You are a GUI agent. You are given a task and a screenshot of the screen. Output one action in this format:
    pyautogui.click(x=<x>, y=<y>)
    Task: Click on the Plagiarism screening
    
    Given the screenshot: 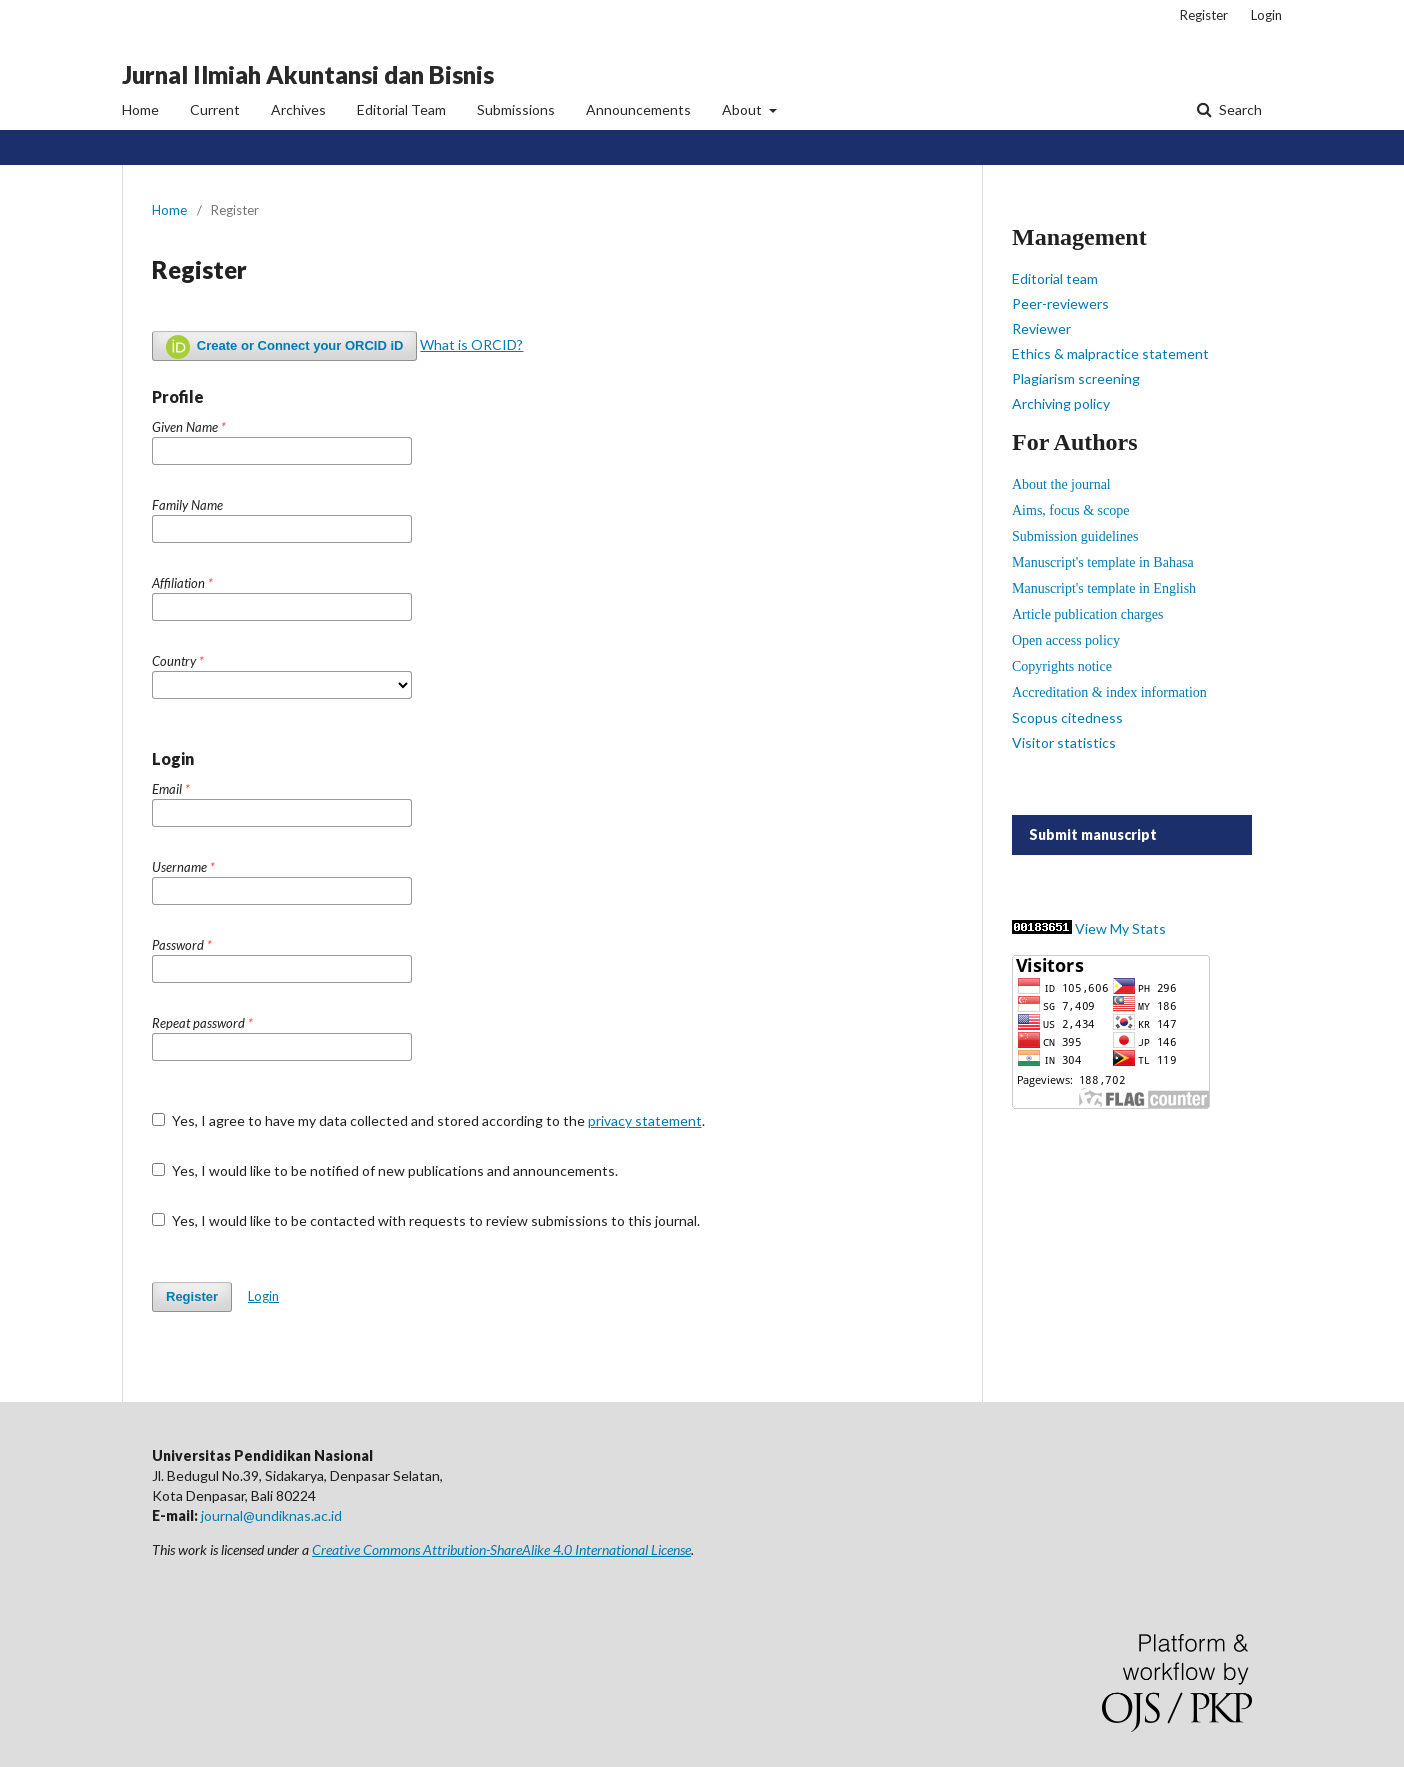 What is the action you would take?
    pyautogui.click(x=1076, y=378)
    